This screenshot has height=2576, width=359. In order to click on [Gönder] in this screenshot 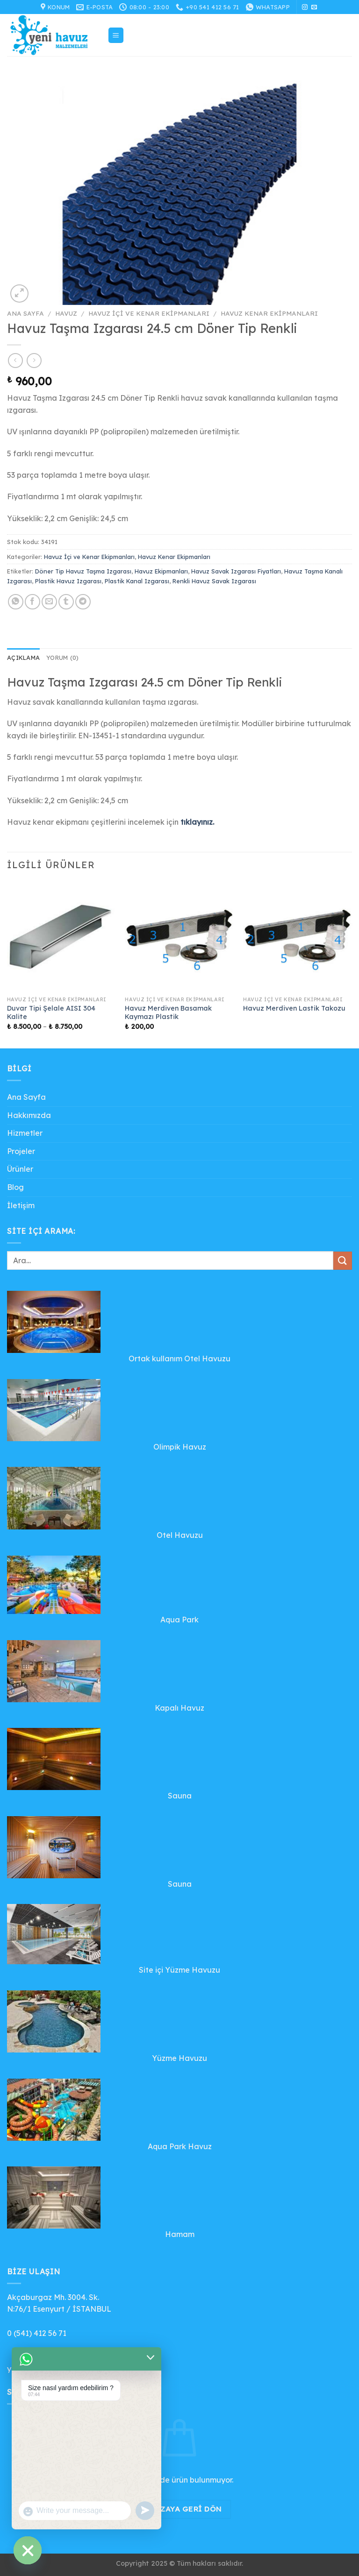, I will do `click(342, 1261)`.